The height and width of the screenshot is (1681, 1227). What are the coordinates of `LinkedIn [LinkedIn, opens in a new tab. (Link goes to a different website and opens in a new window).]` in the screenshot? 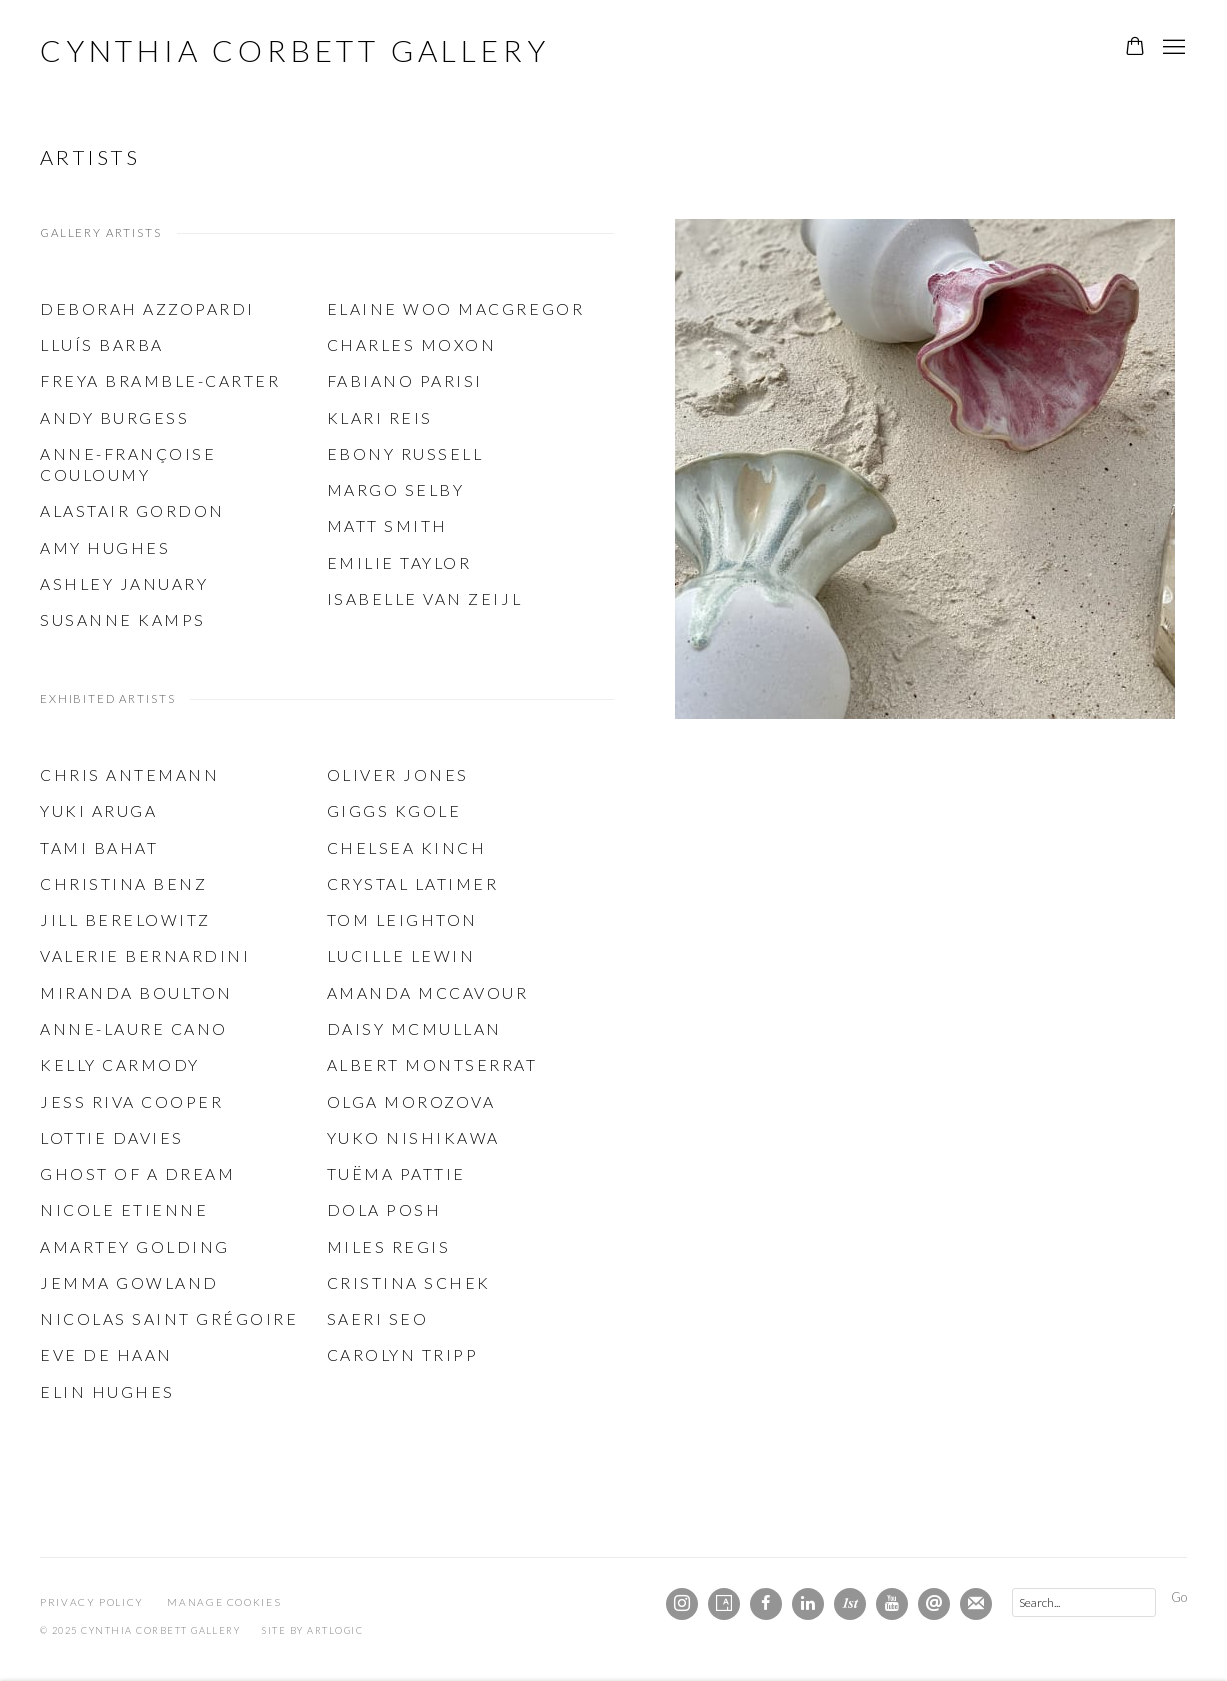 It's located at (808, 1604).